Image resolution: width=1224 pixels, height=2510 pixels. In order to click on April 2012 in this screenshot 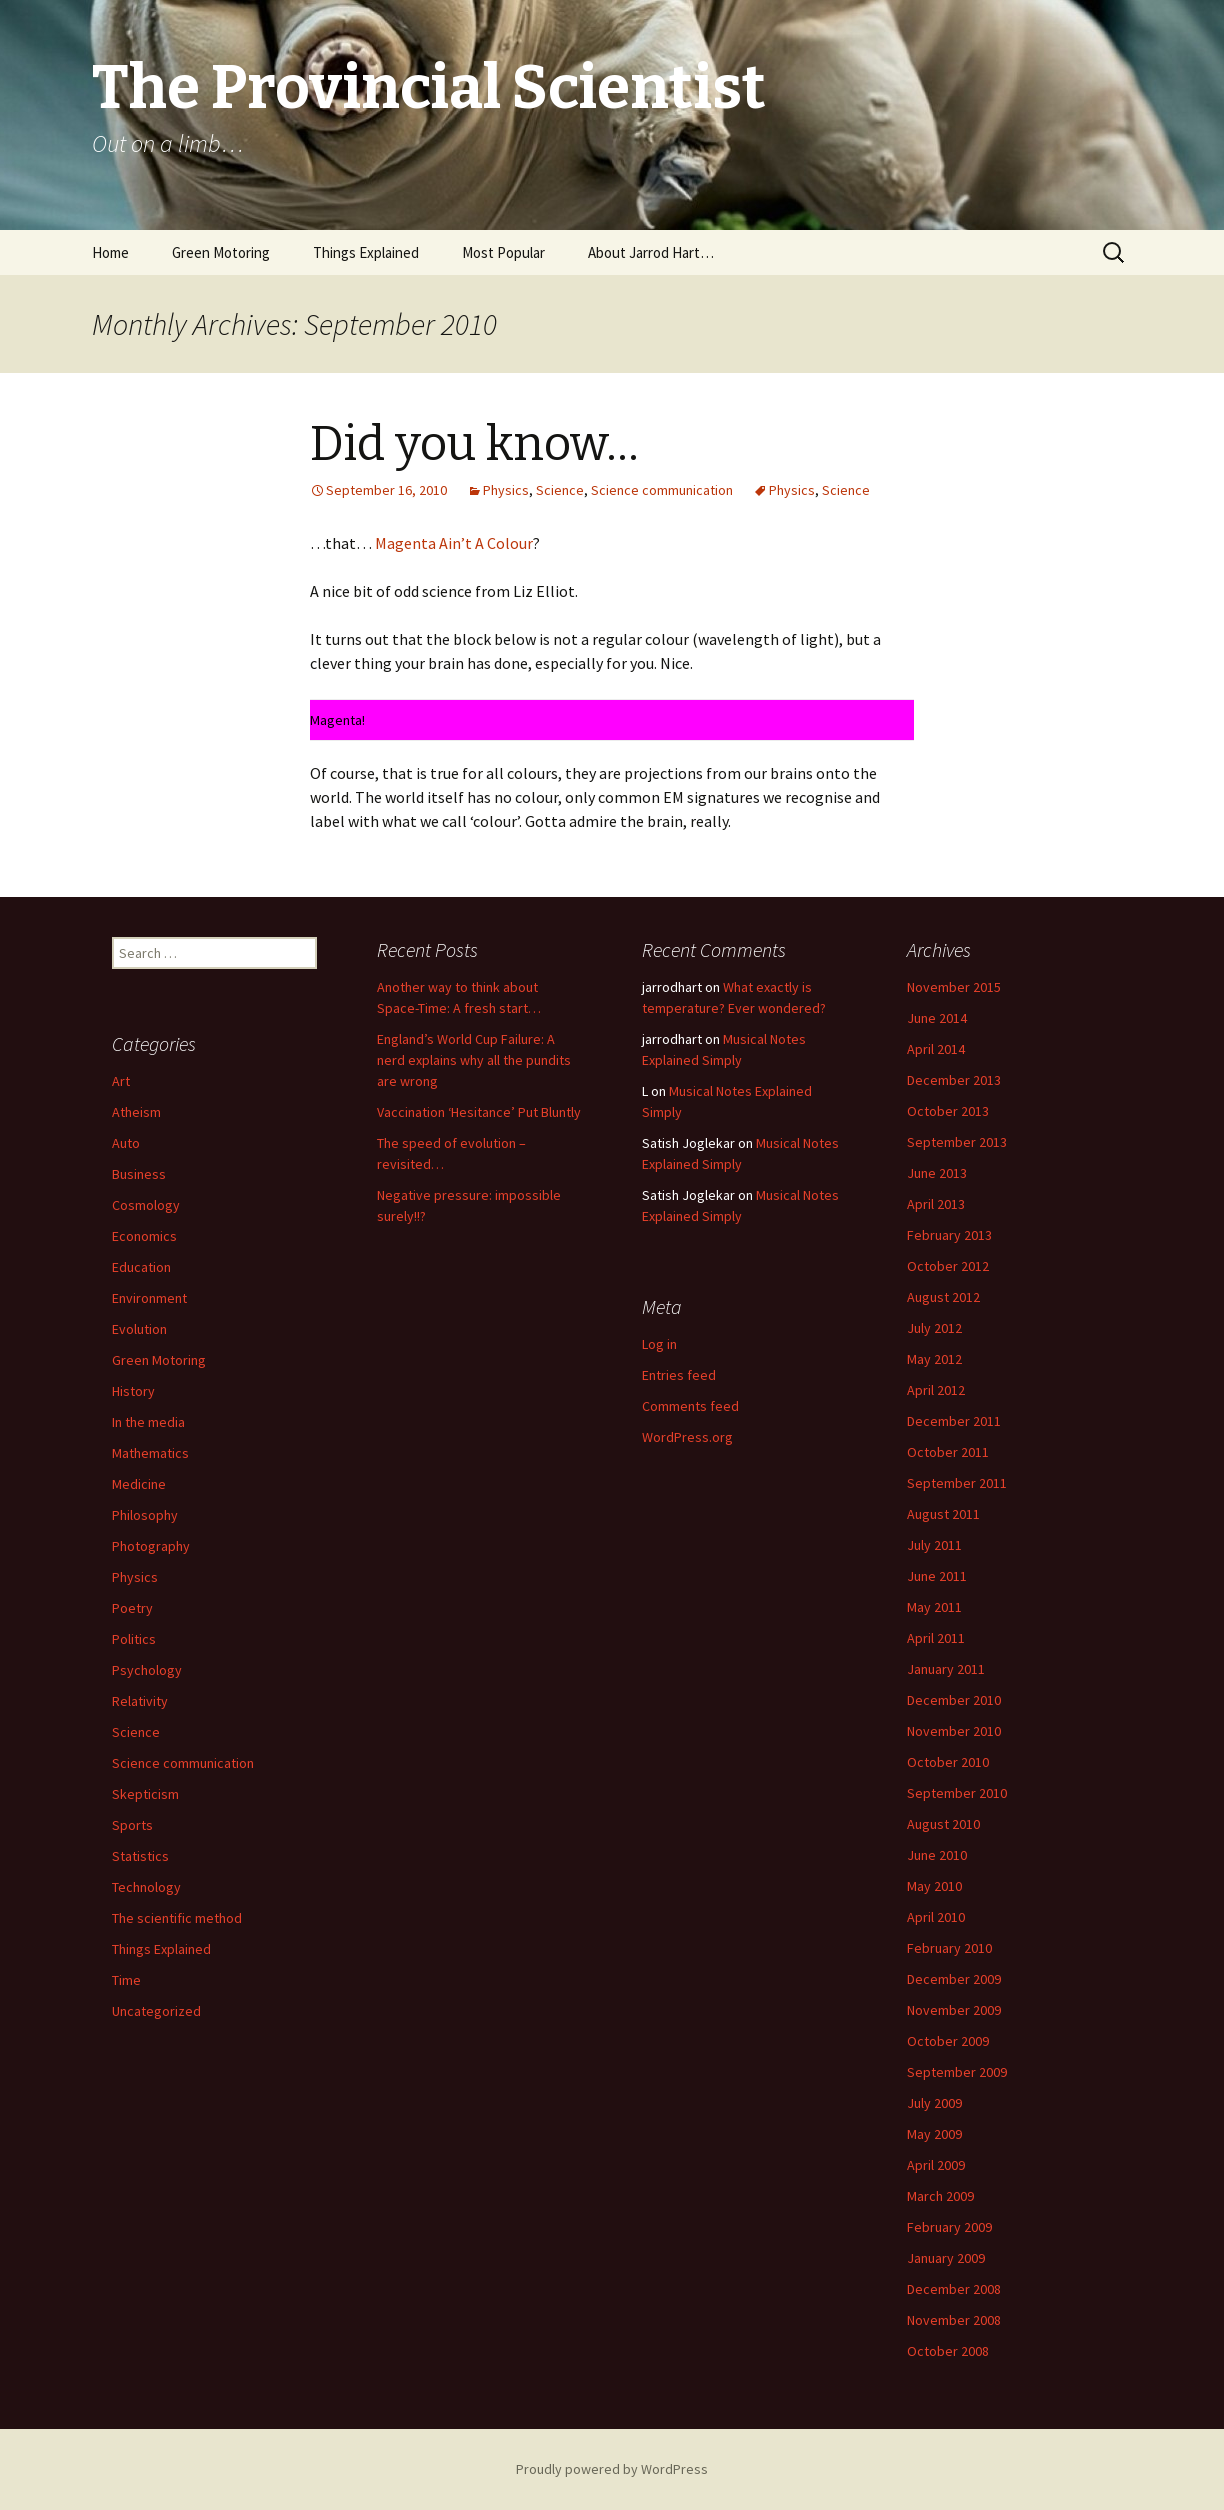, I will do `click(936, 1390)`.